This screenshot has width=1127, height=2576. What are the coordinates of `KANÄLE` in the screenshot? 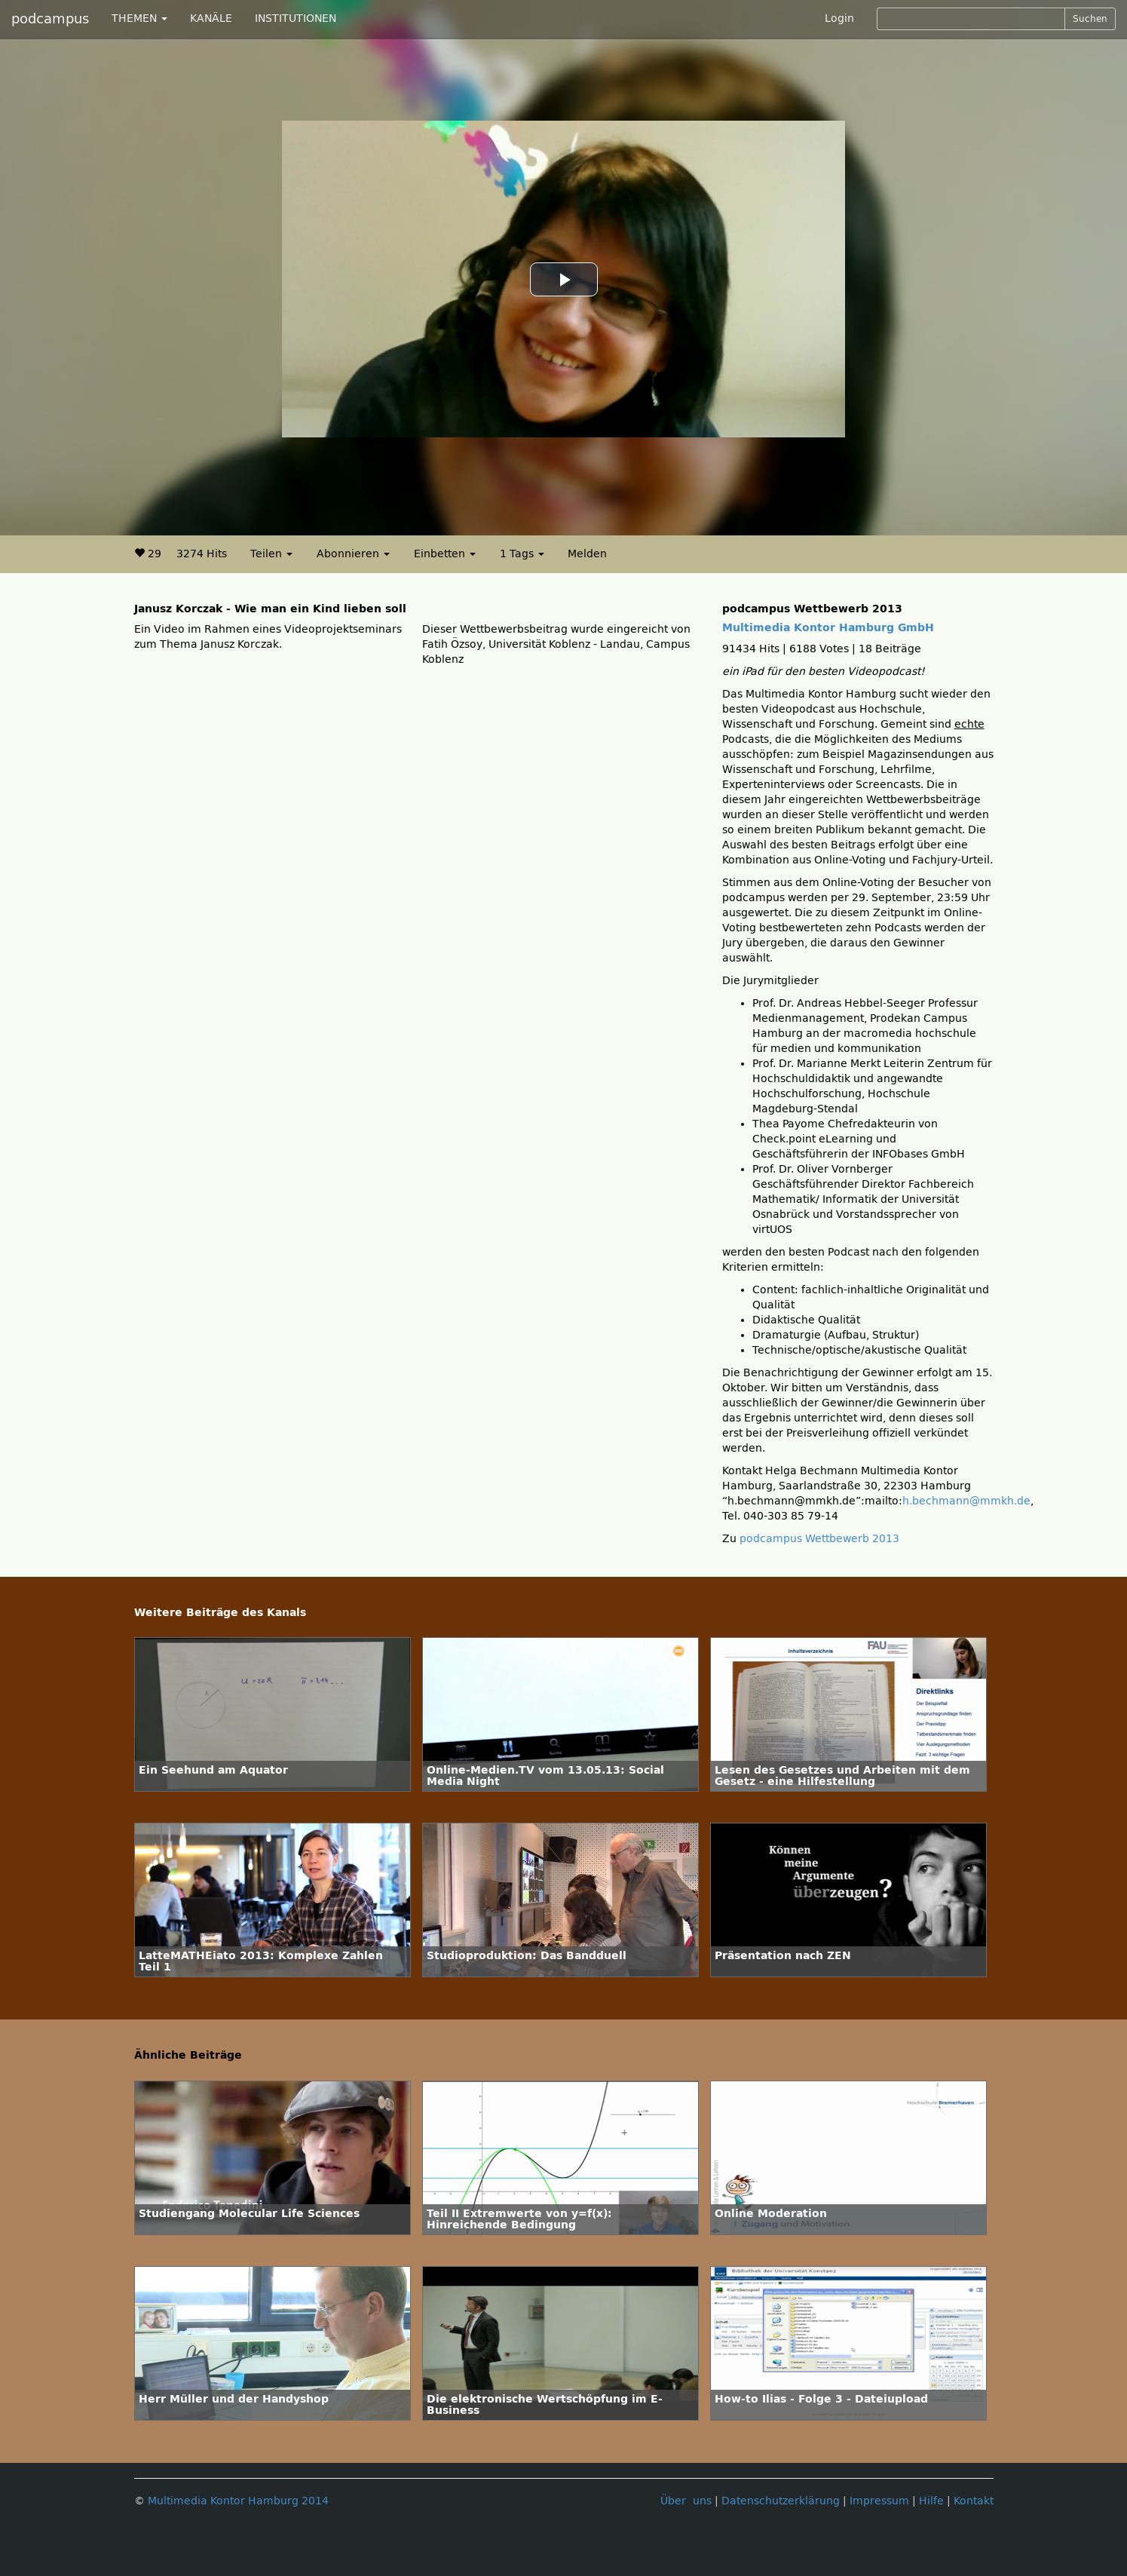 It's located at (211, 18).